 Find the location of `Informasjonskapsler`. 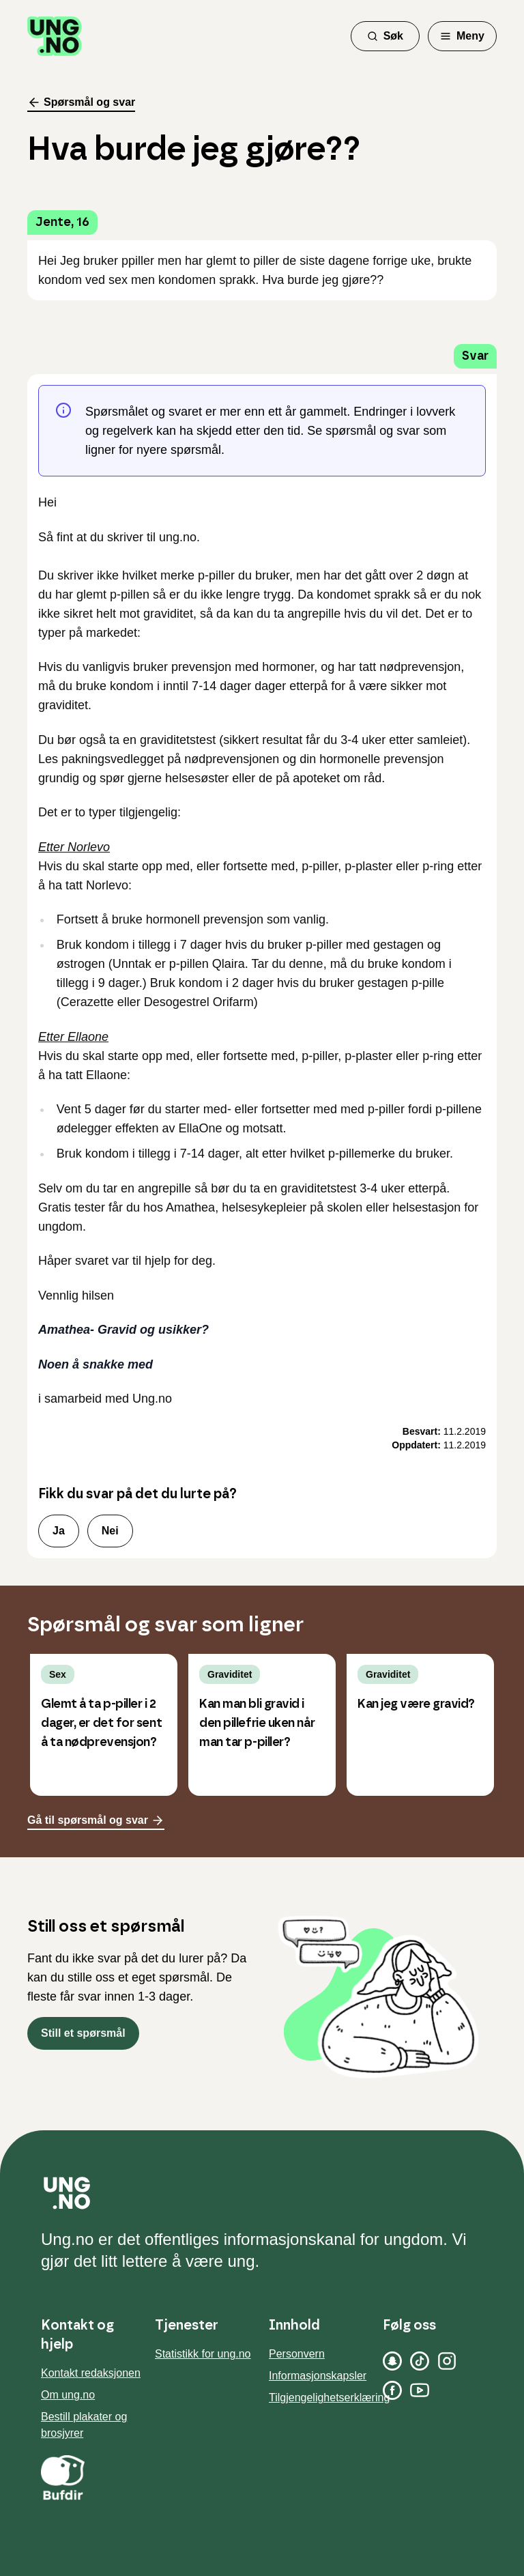

Informasjonskapsler is located at coordinates (317, 2375).